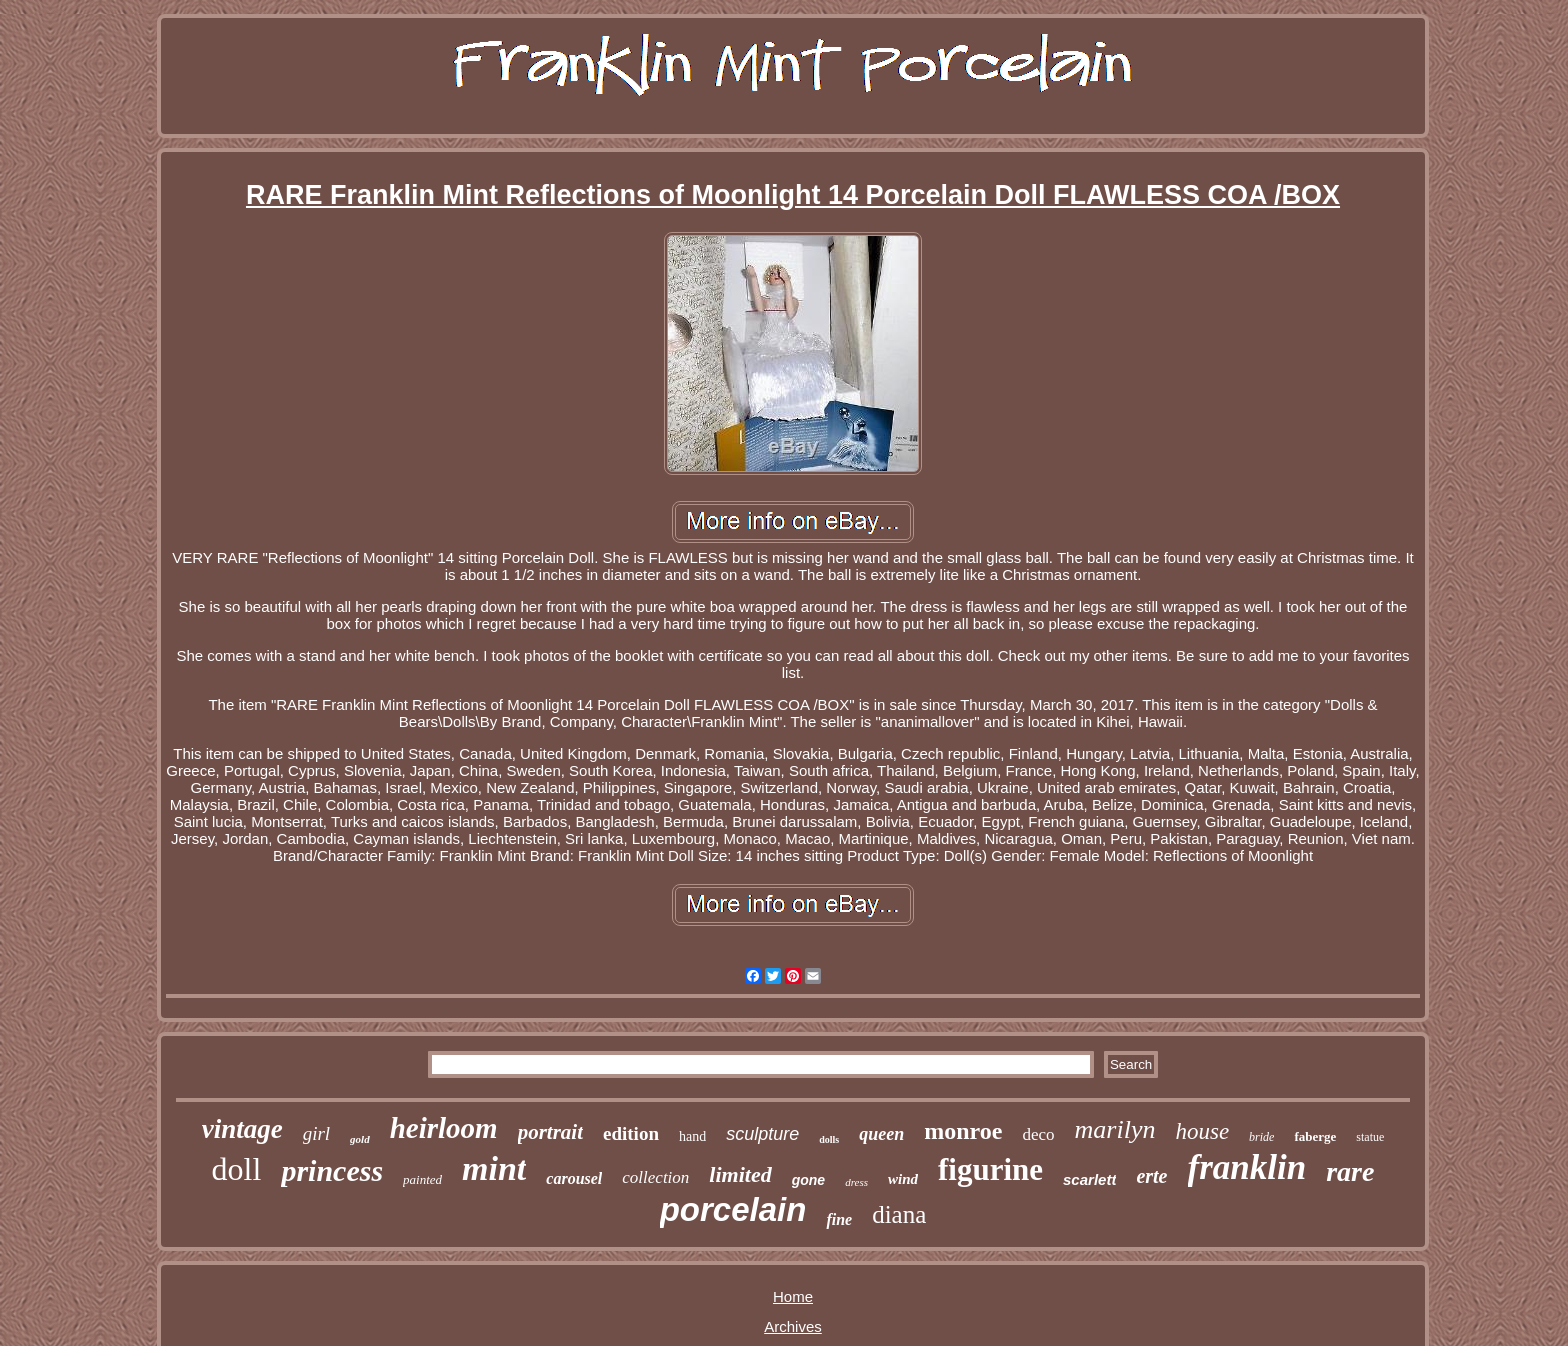 This screenshot has height=1346, width=1568. Describe the element at coordinates (1089, 1179) in the screenshot. I see `scarlett` at that location.